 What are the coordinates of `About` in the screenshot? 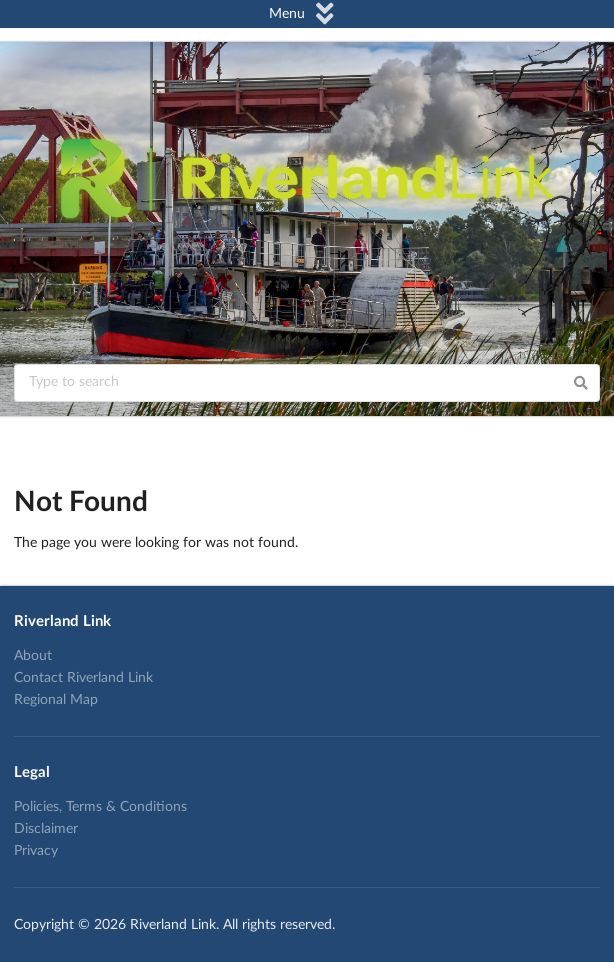 It's located at (33, 656).